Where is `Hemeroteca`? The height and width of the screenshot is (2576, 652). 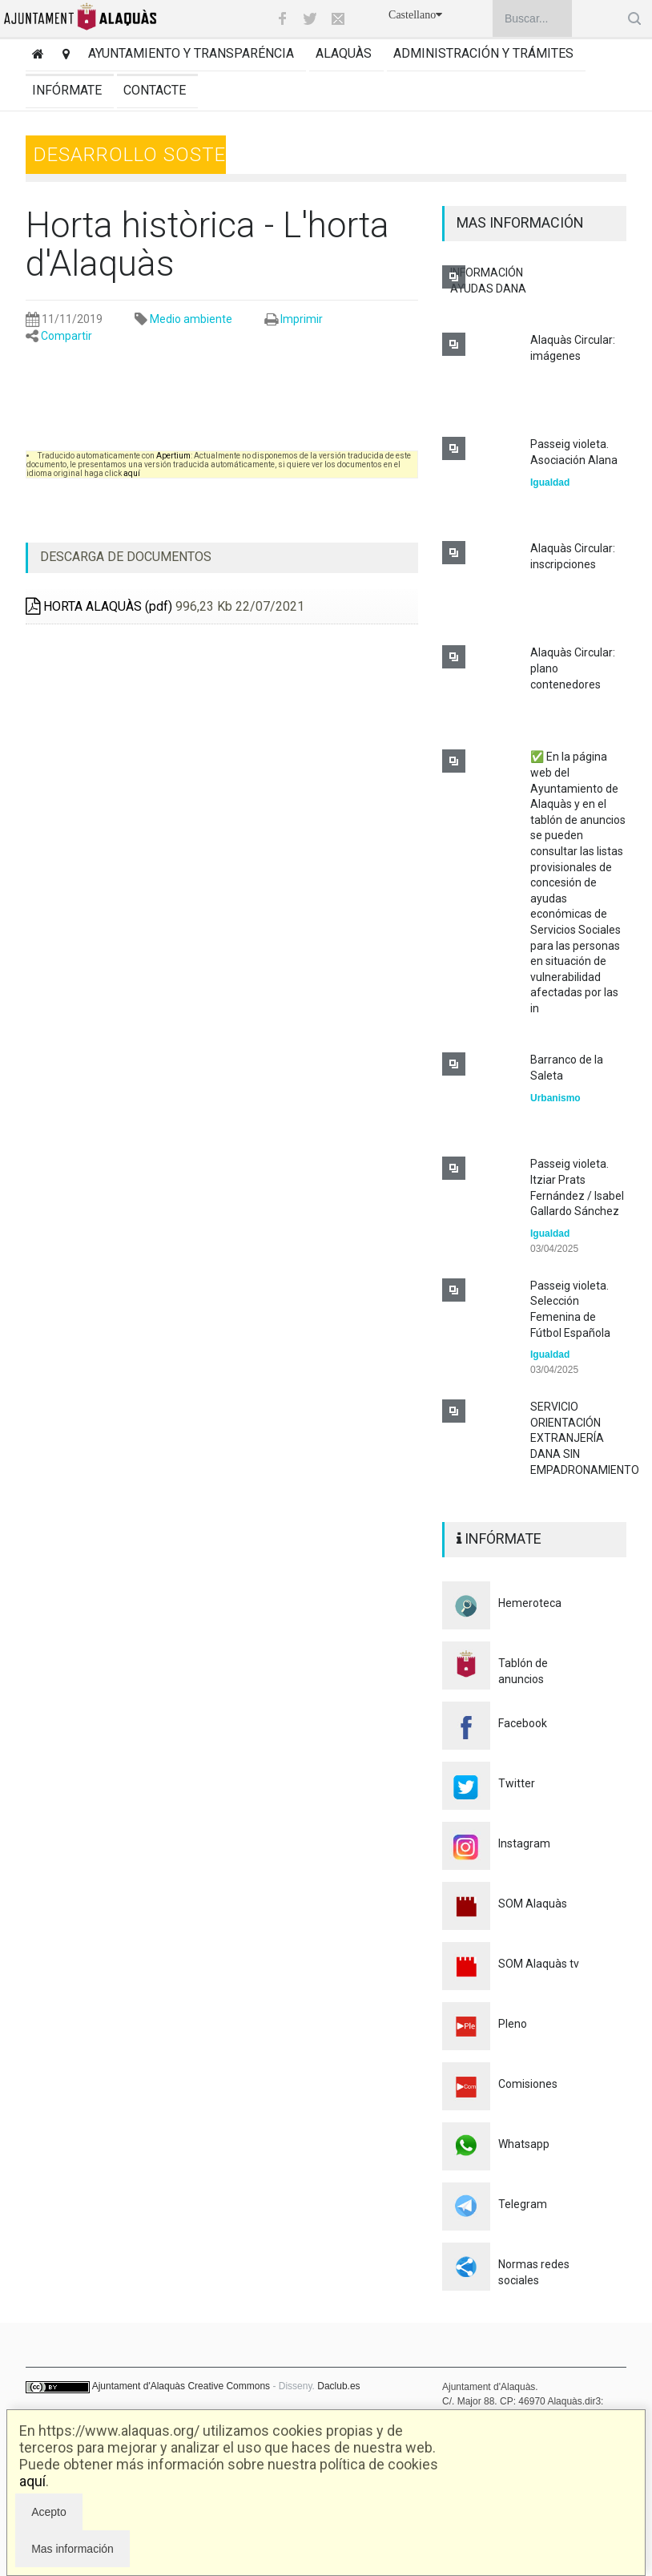
Hemeroteca is located at coordinates (529, 1603).